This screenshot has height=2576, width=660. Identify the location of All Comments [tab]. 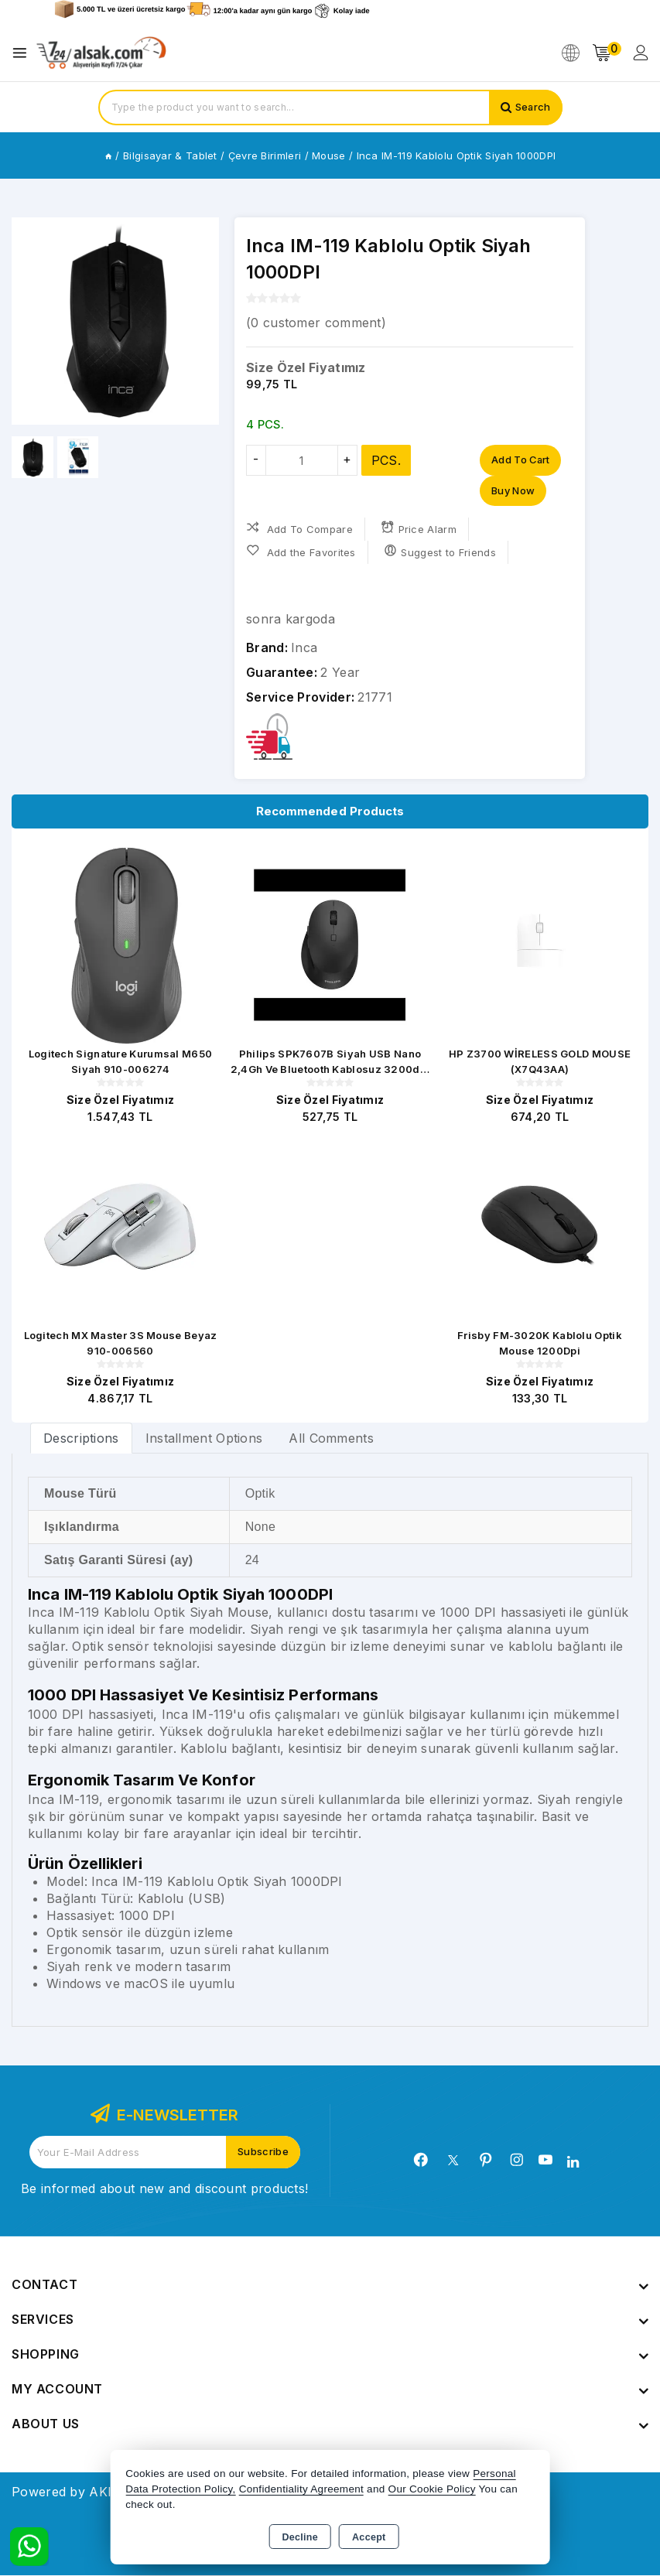
(331, 1439).